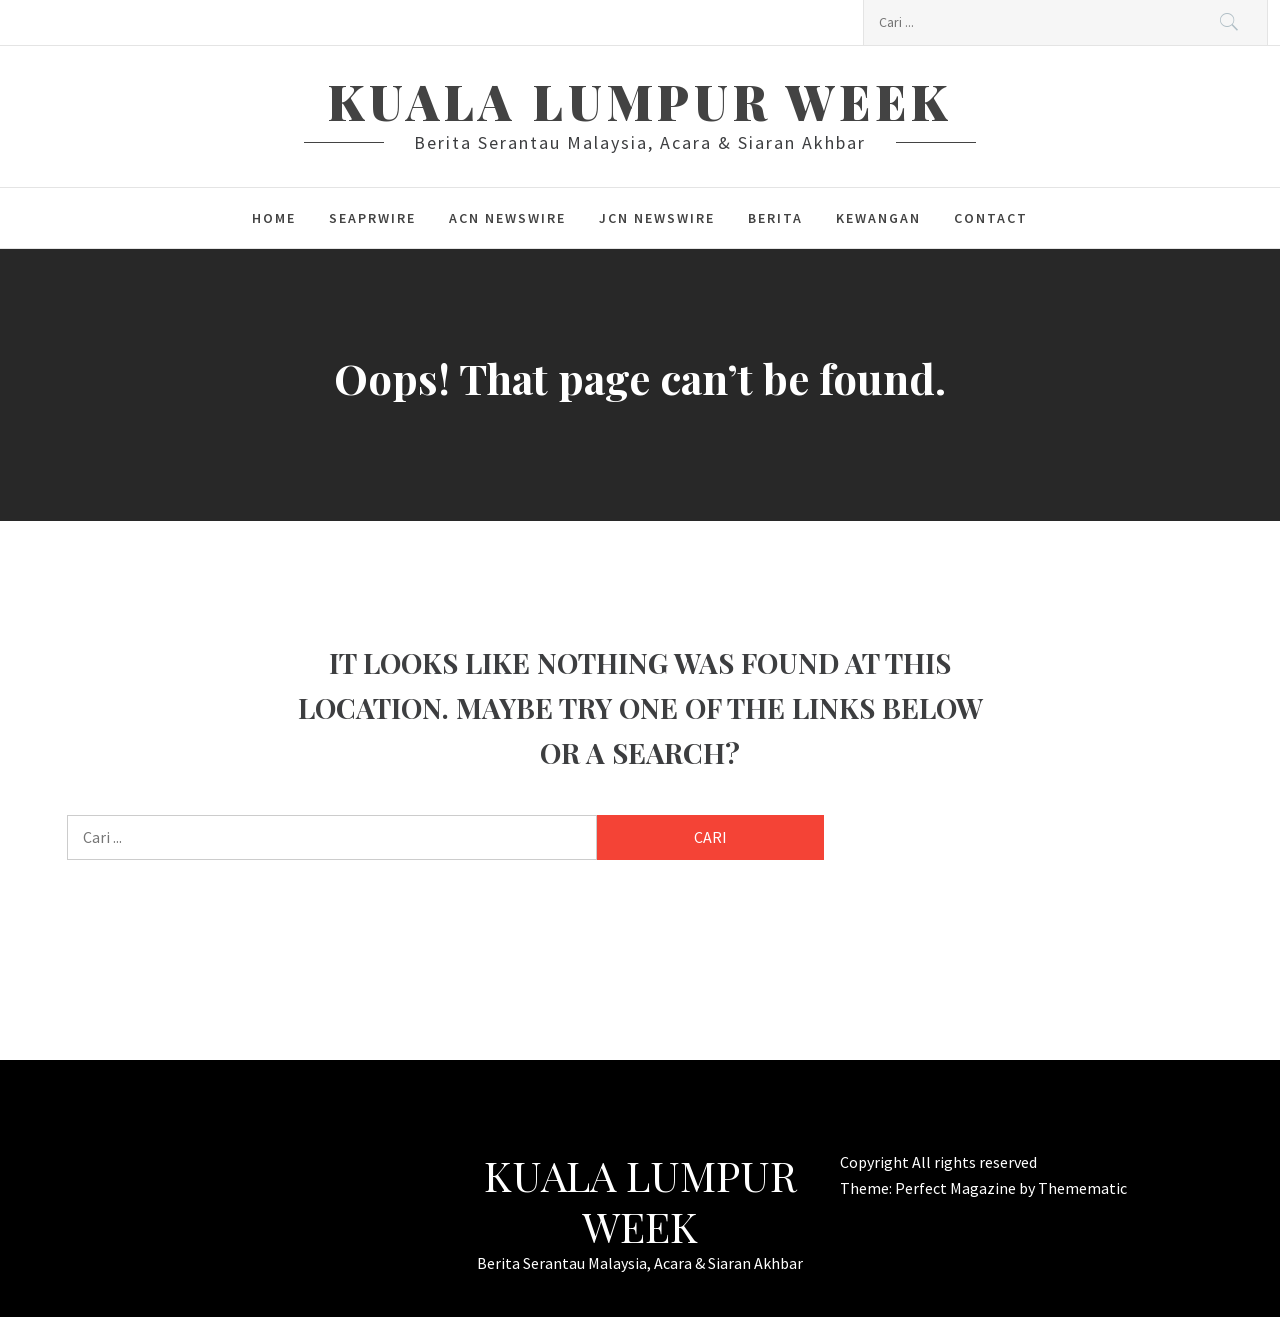  Describe the element at coordinates (507, 218) in the screenshot. I see `ACN Newswire` at that location.